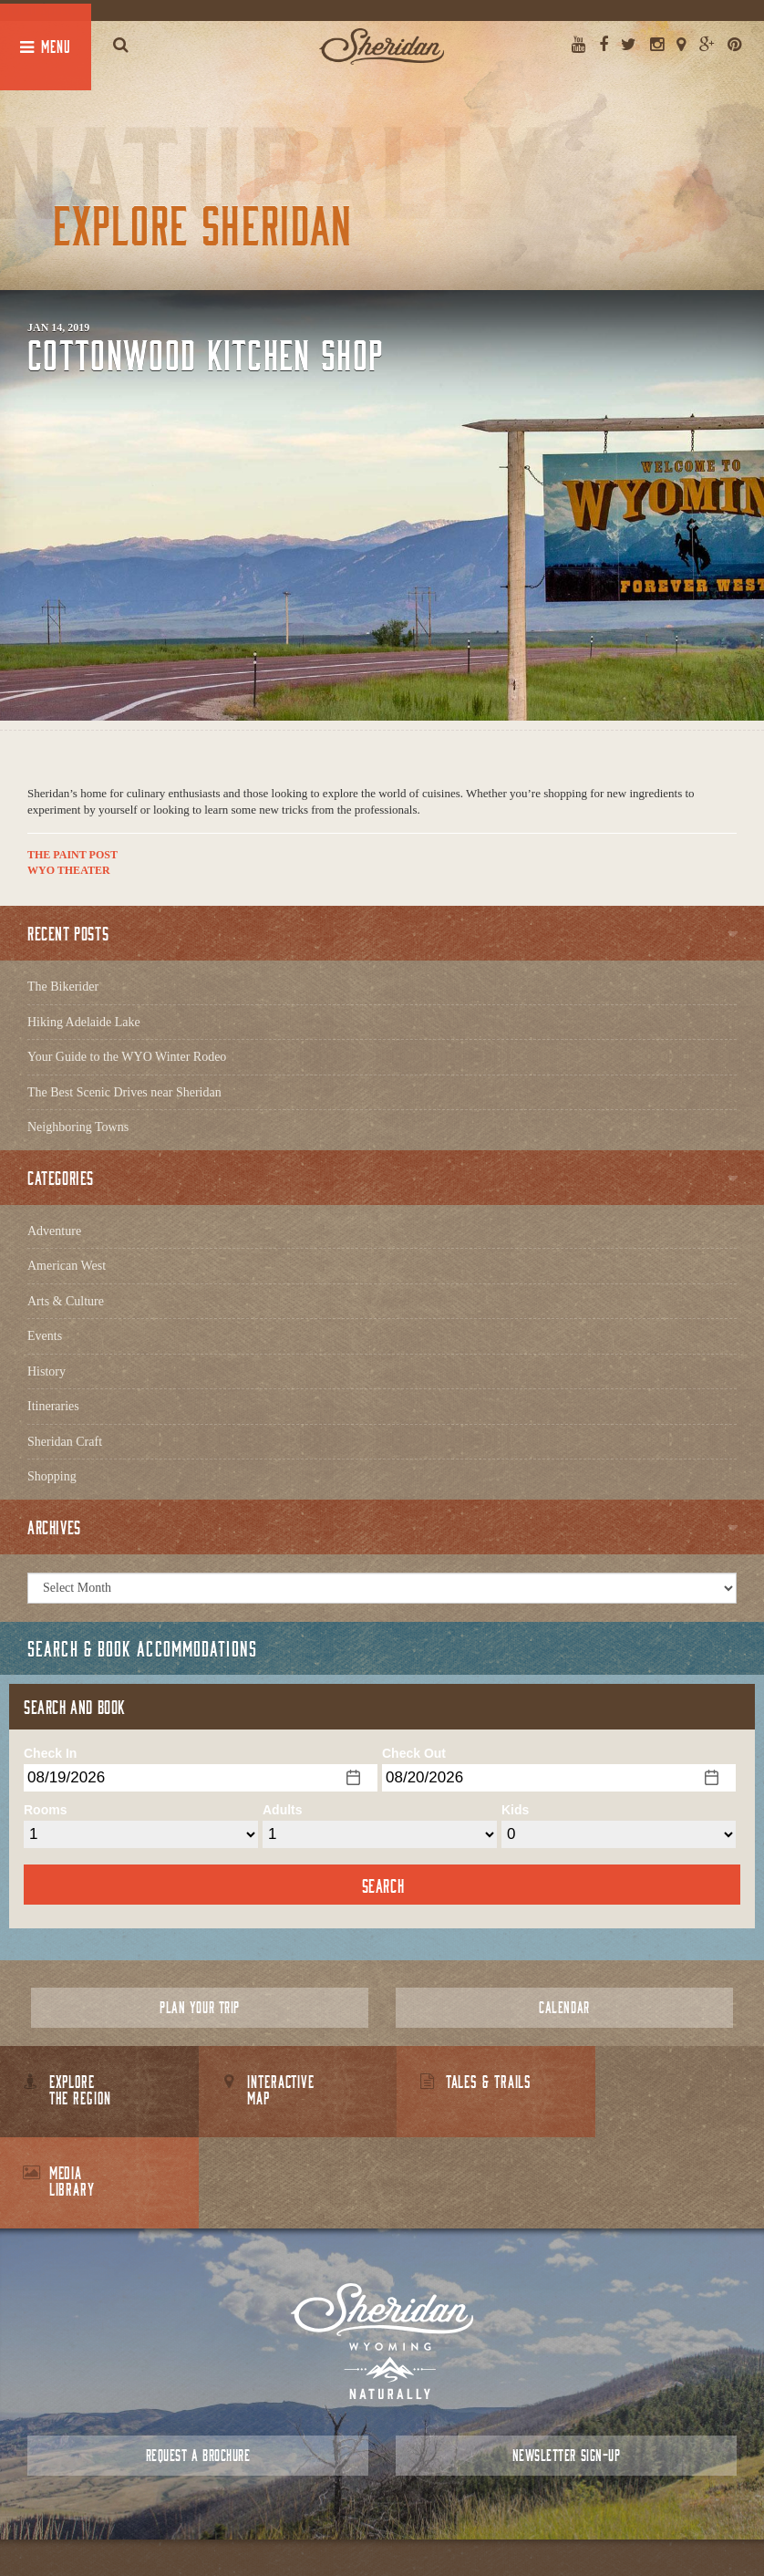 The height and width of the screenshot is (2576, 764). Describe the element at coordinates (124, 1092) in the screenshot. I see `The Best Scenic Drives near Sheridan` at that location.